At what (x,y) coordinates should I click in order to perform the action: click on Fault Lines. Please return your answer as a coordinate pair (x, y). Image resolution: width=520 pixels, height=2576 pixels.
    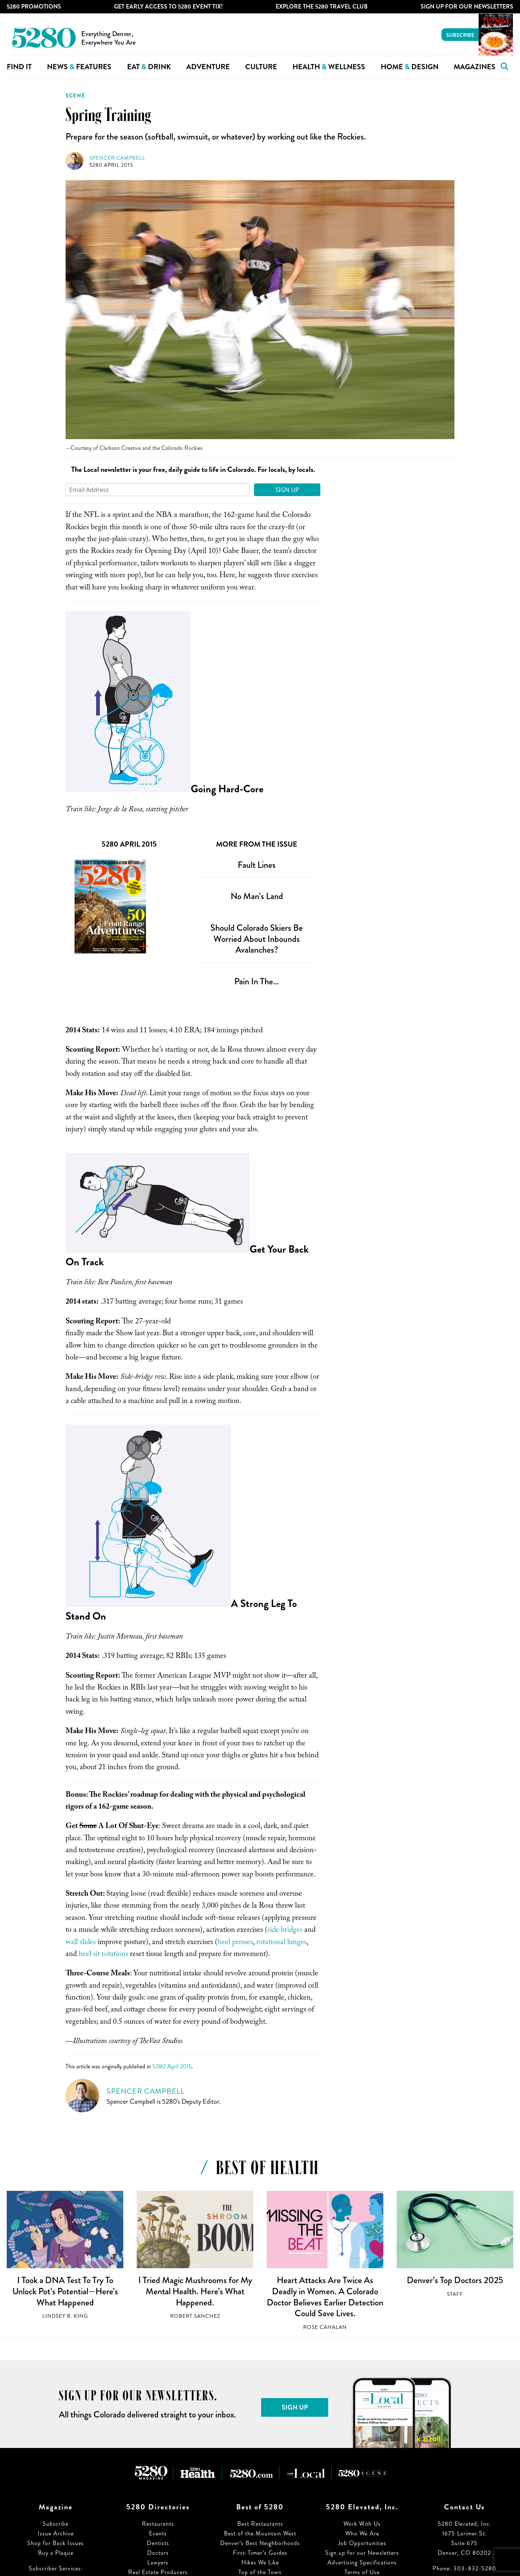
    Looking at the image, I should click on (257, 865).